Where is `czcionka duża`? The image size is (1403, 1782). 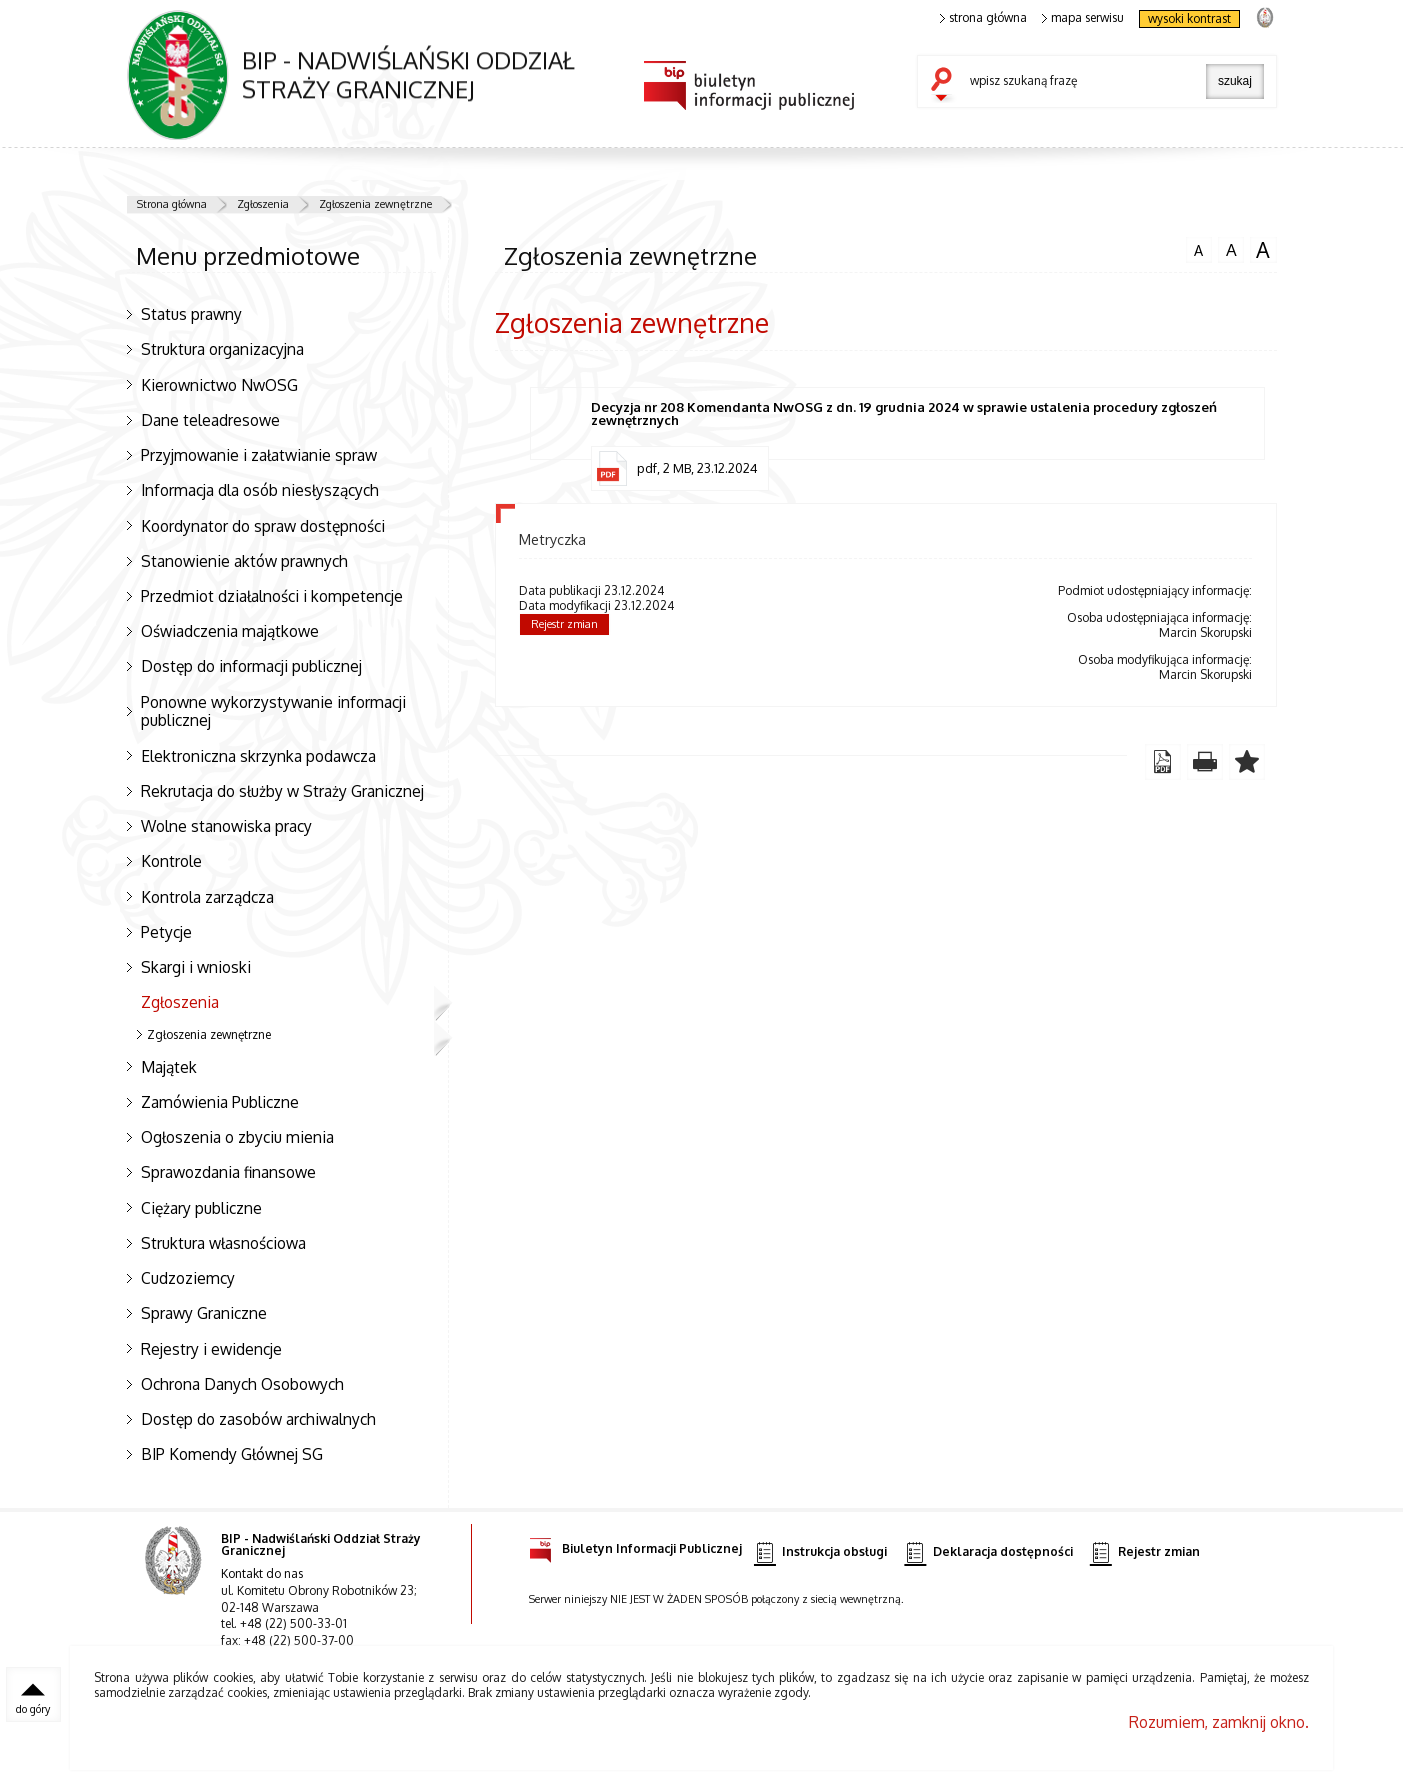
czcionka duża is located at coordinates (1263, 250).